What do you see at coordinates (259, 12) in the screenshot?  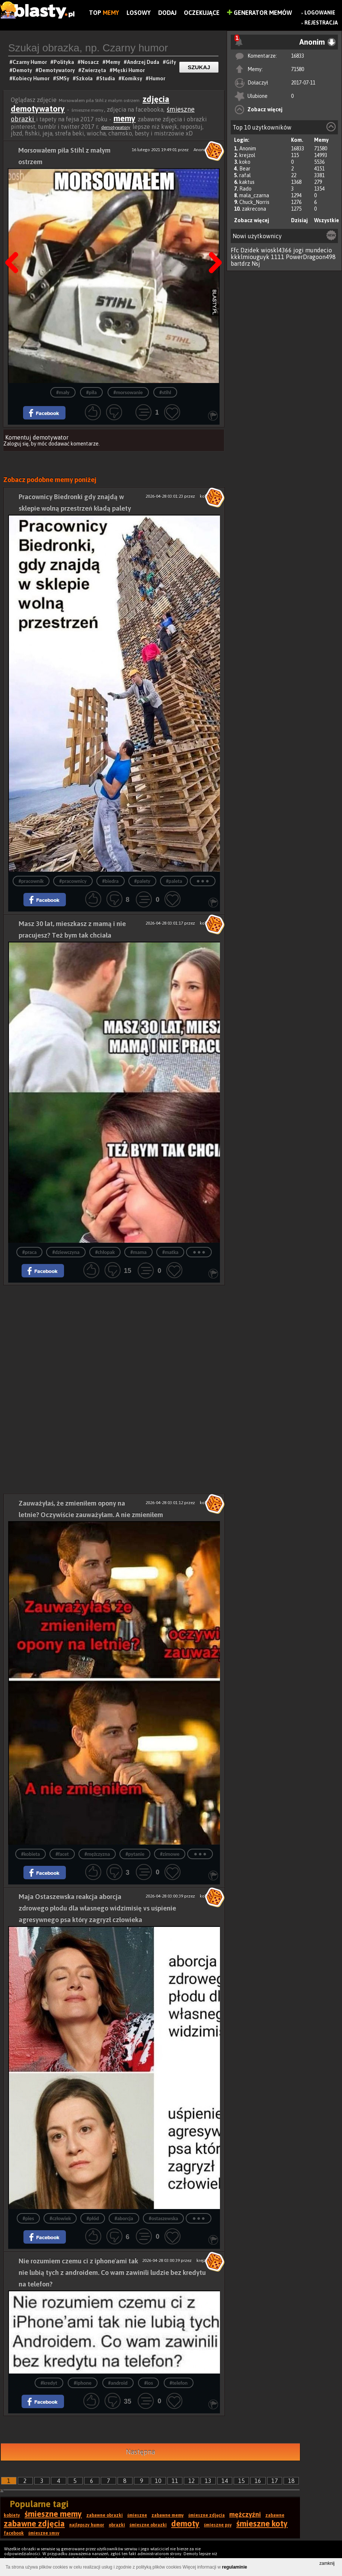 I see `Generator Memów` at bounding box center [259, 12].